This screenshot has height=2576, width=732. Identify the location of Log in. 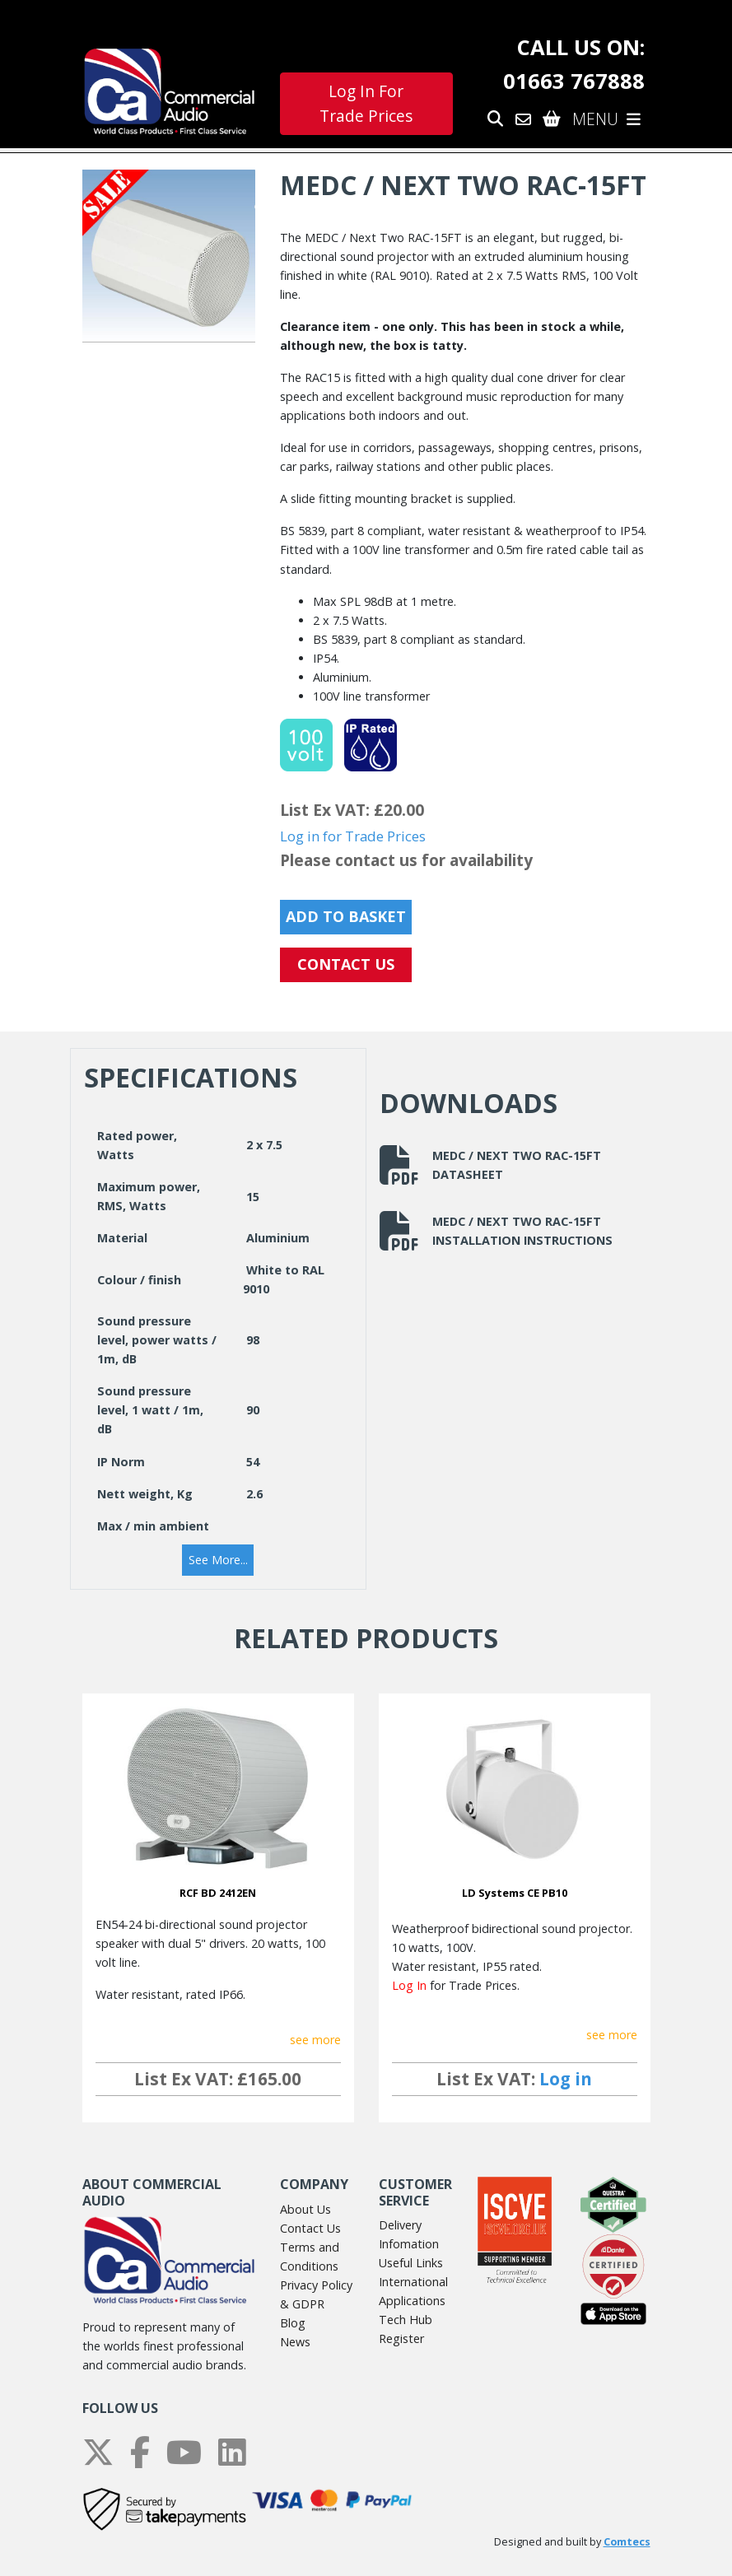
(565, 2078).